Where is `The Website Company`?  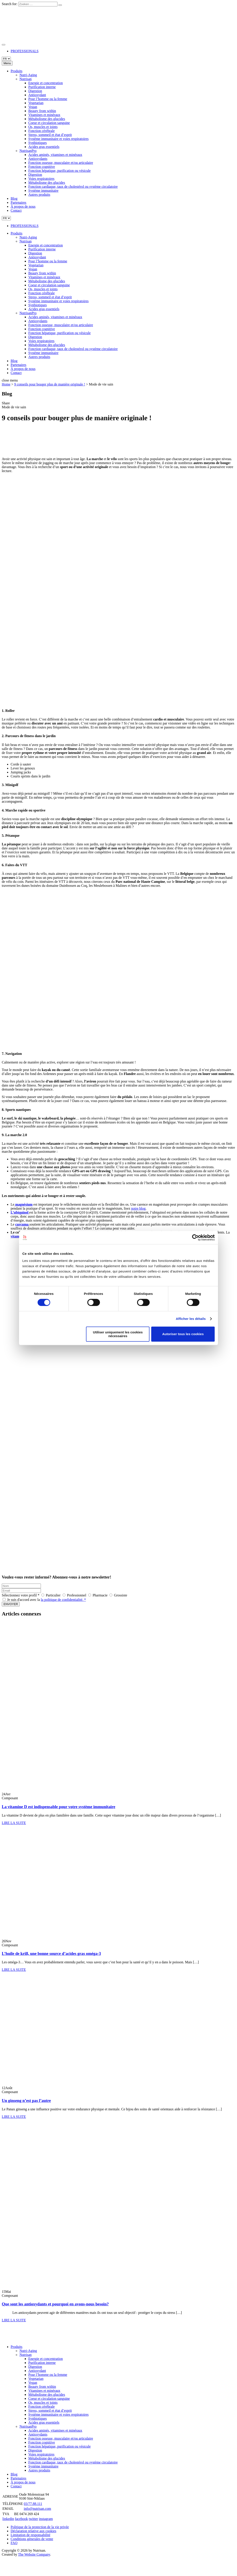
The Website Company is located at coordinates (34, 2554).